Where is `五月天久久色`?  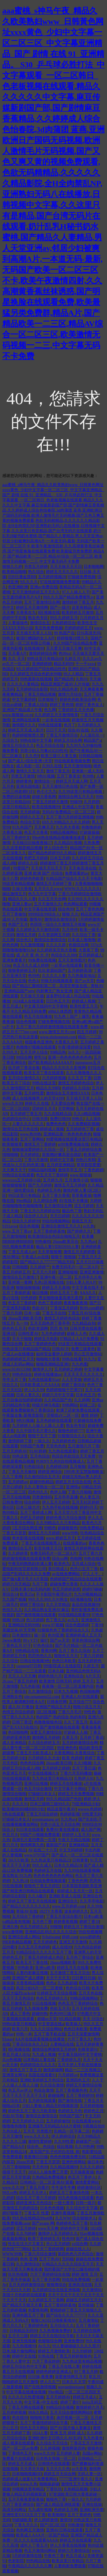 五月天久久色 is located at coordinates (58, 2469).